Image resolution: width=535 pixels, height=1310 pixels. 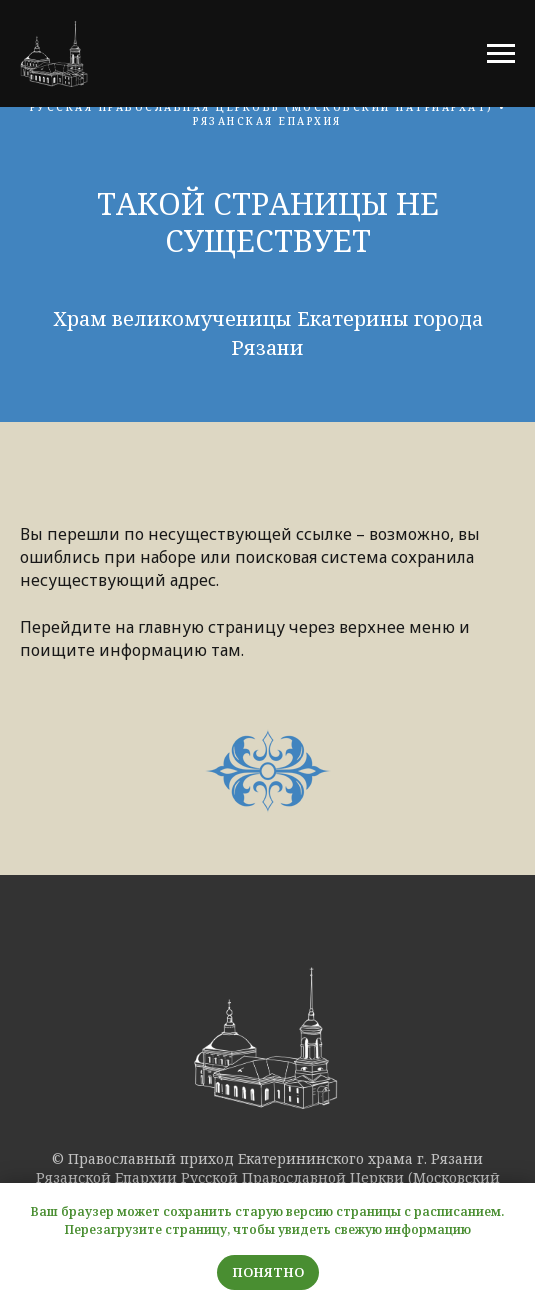 What do you see at coordinates (501, 54) in the screenshot?
I see `[Навигационное меню]` at bounding box center [501, 54].